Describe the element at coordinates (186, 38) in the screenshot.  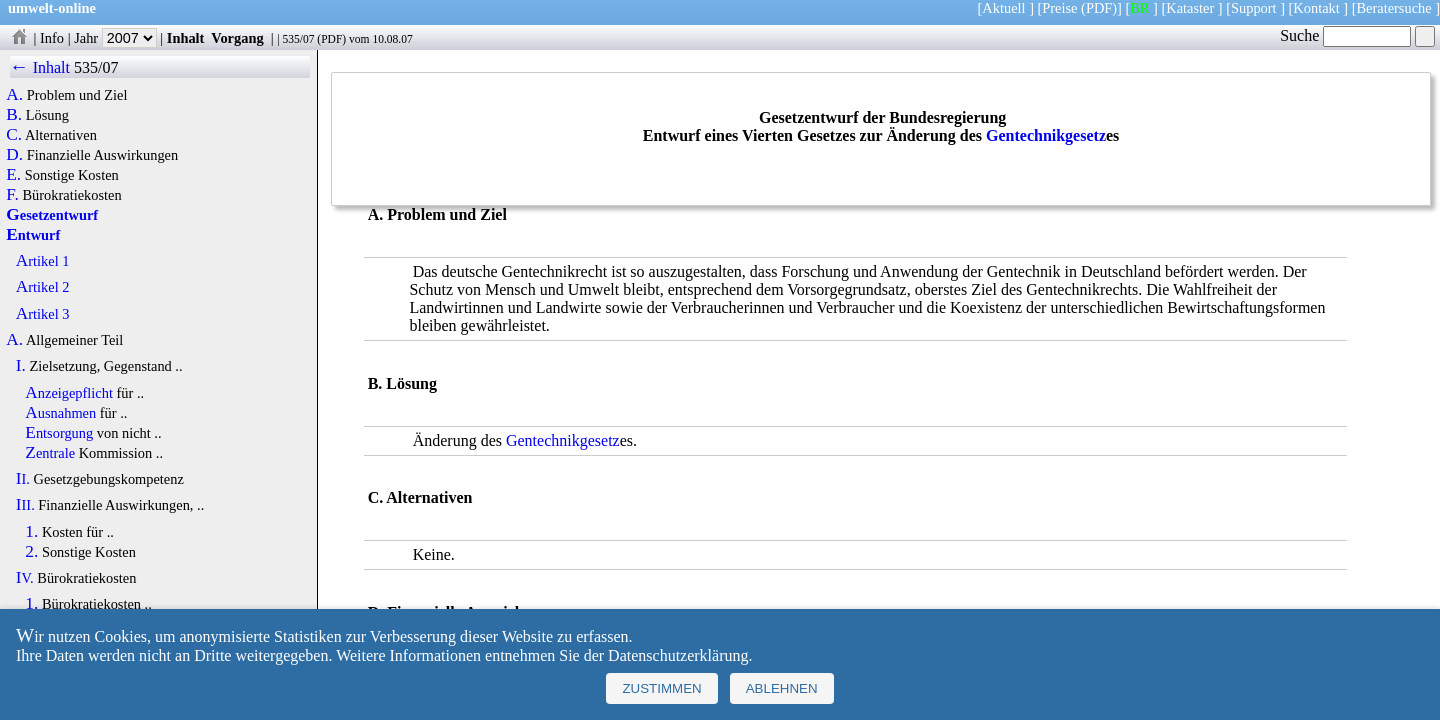
I see `Inhalt` at that location.